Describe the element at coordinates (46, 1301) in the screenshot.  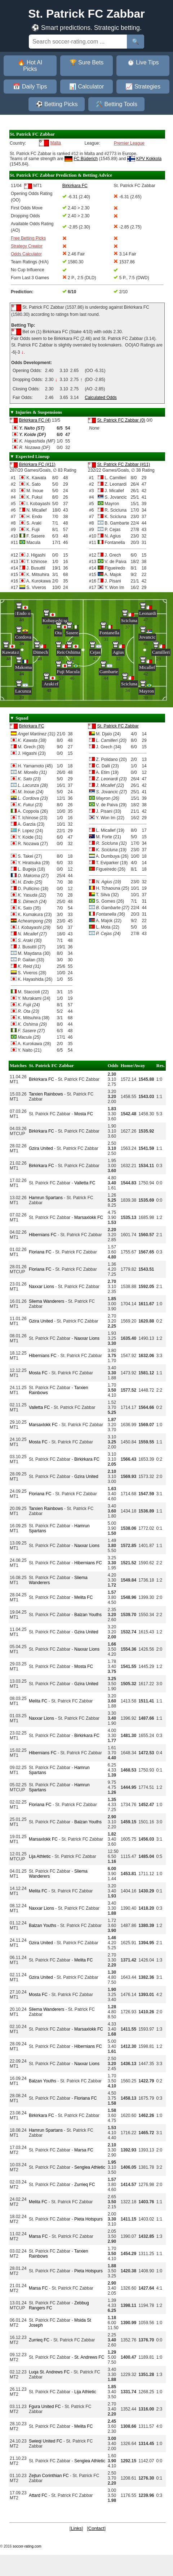
I see `Sliema Wanderers` at that location.